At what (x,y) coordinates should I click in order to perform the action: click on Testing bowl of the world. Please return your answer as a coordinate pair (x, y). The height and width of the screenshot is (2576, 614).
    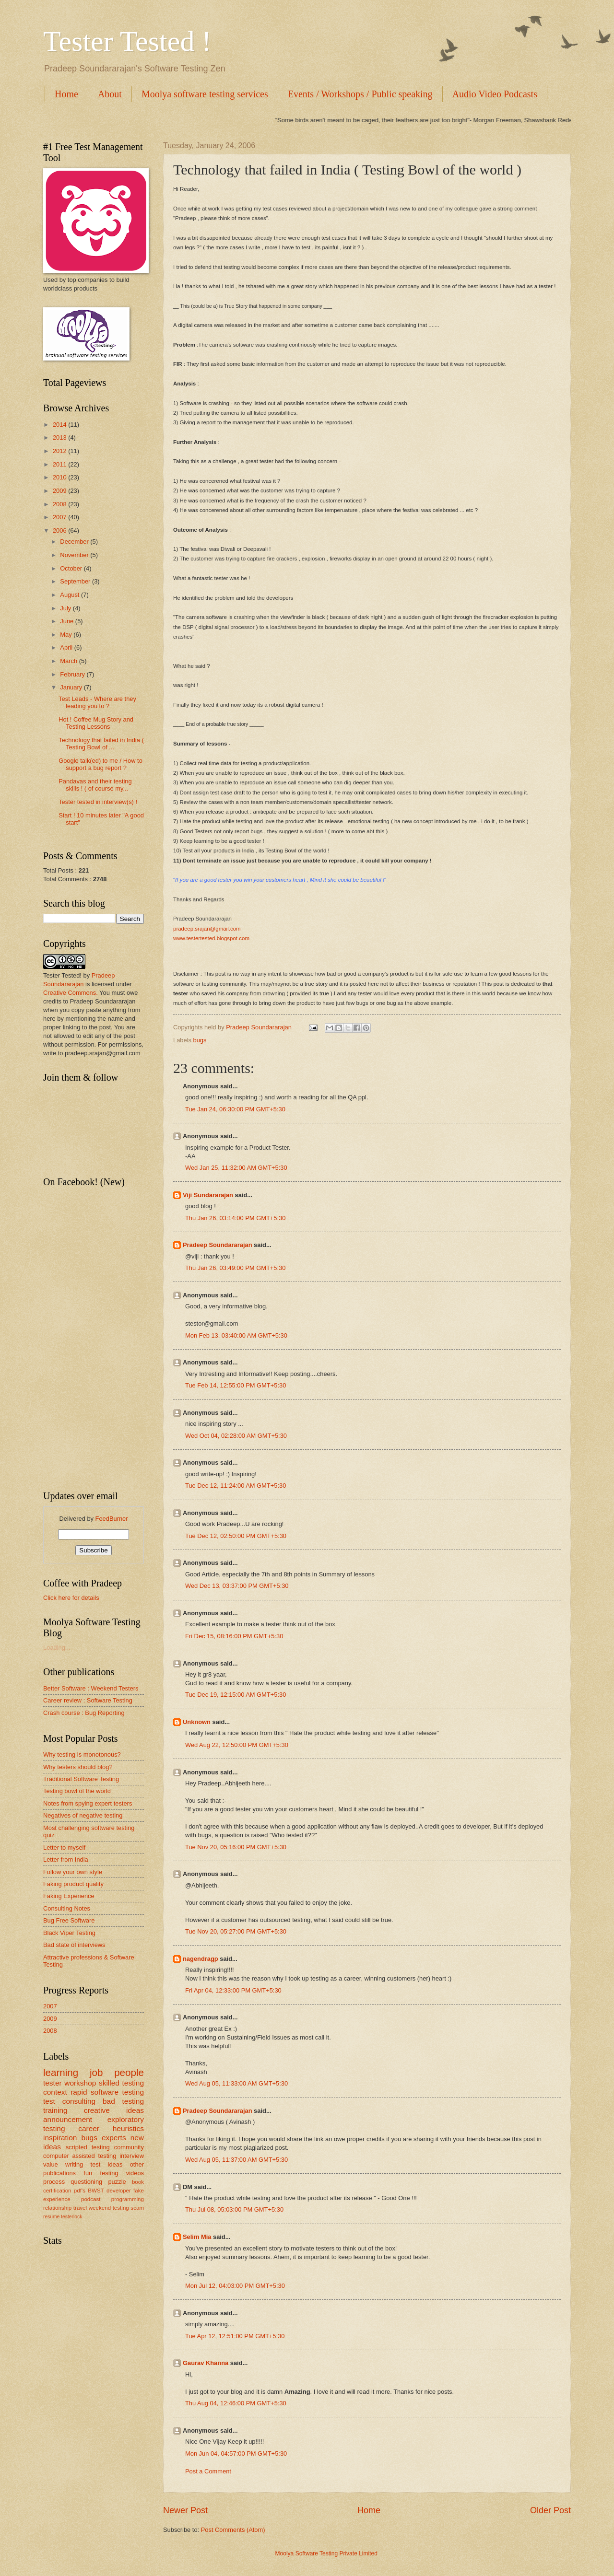
    Looking at the image, I should click on (77, 1791).